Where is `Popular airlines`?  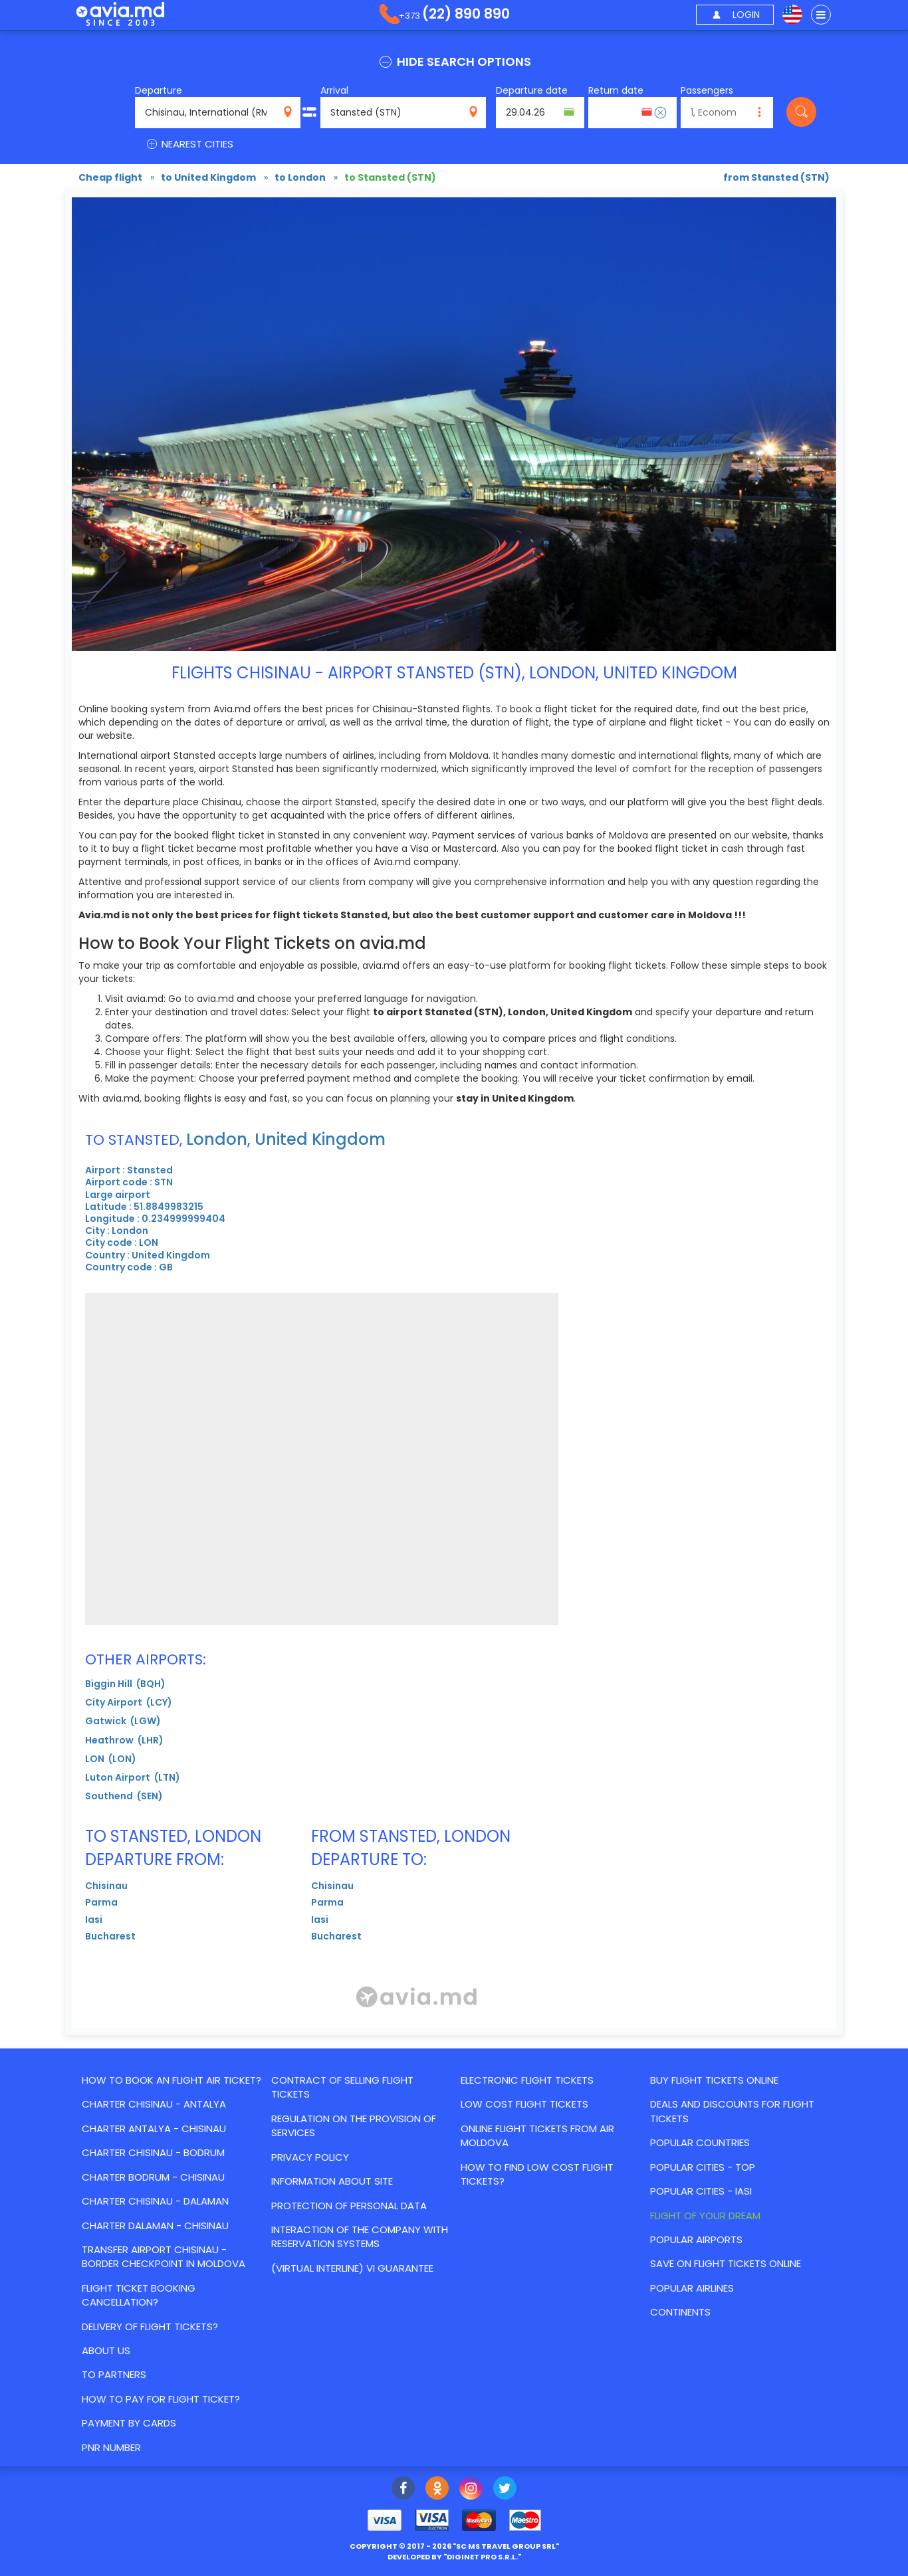
Popular airlines is located at coordinates (692, 2288).